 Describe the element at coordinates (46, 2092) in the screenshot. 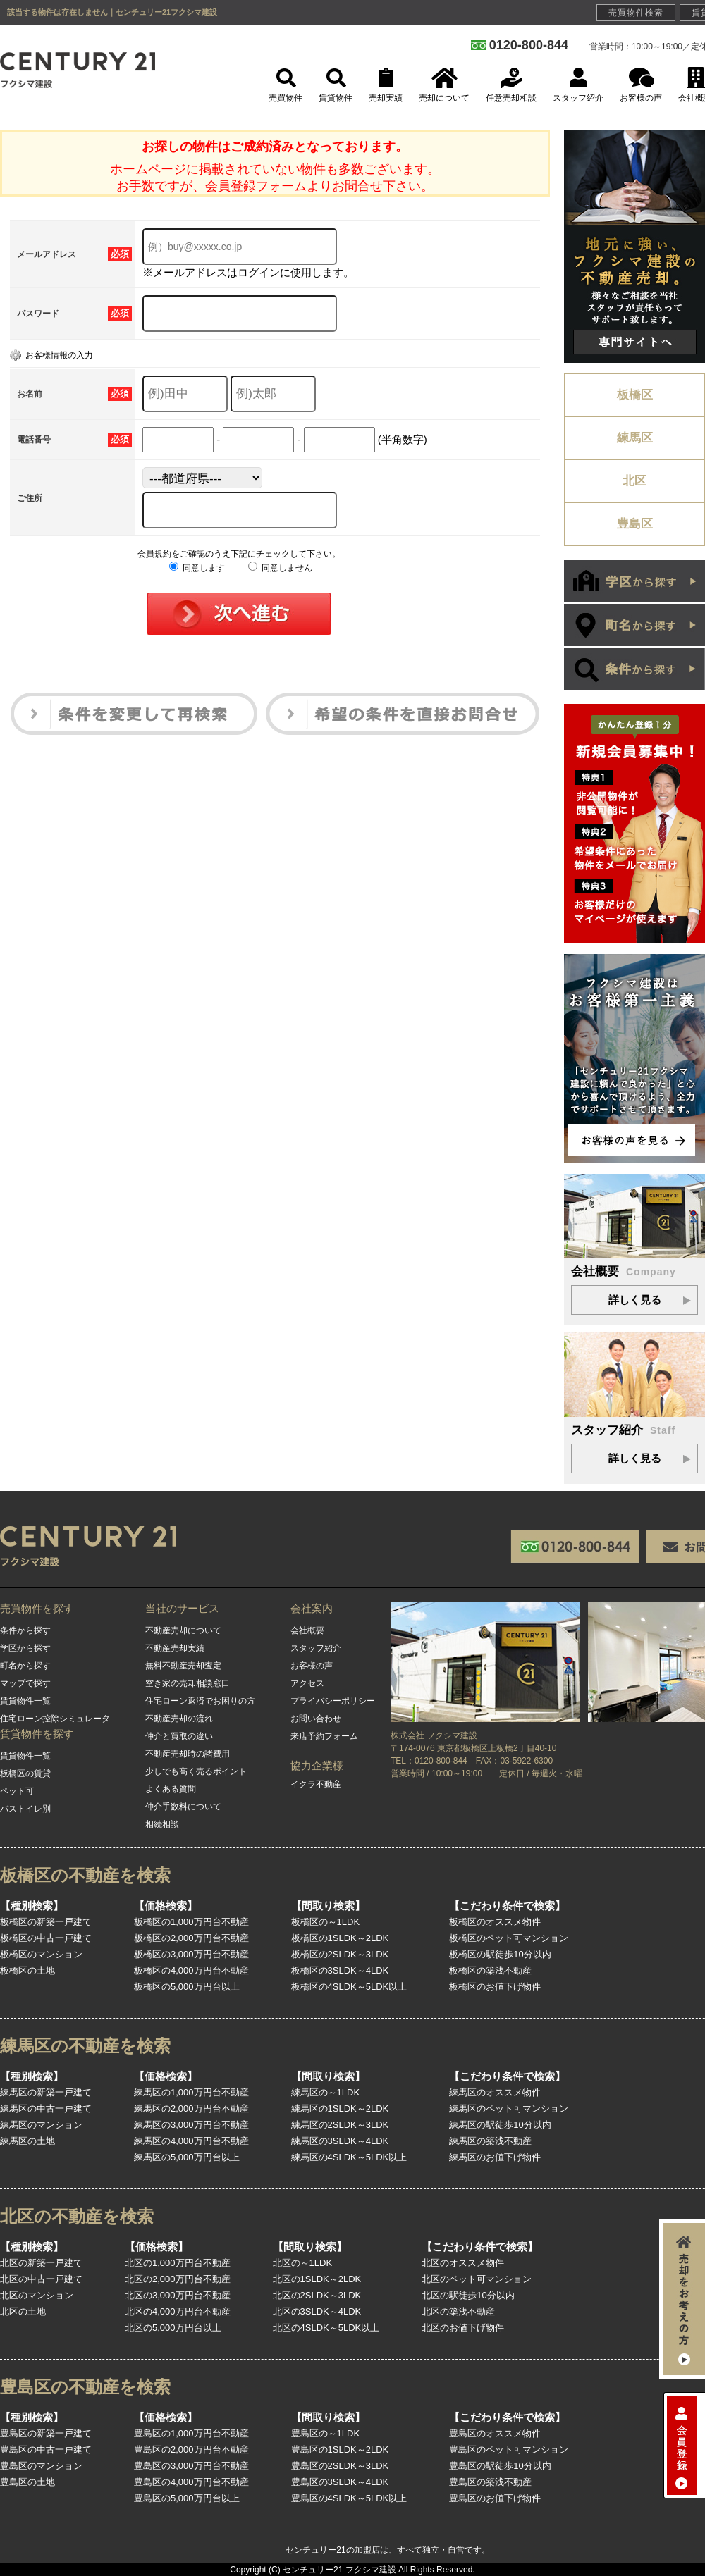

I see `練馬区の新築一戸建て` at that location.